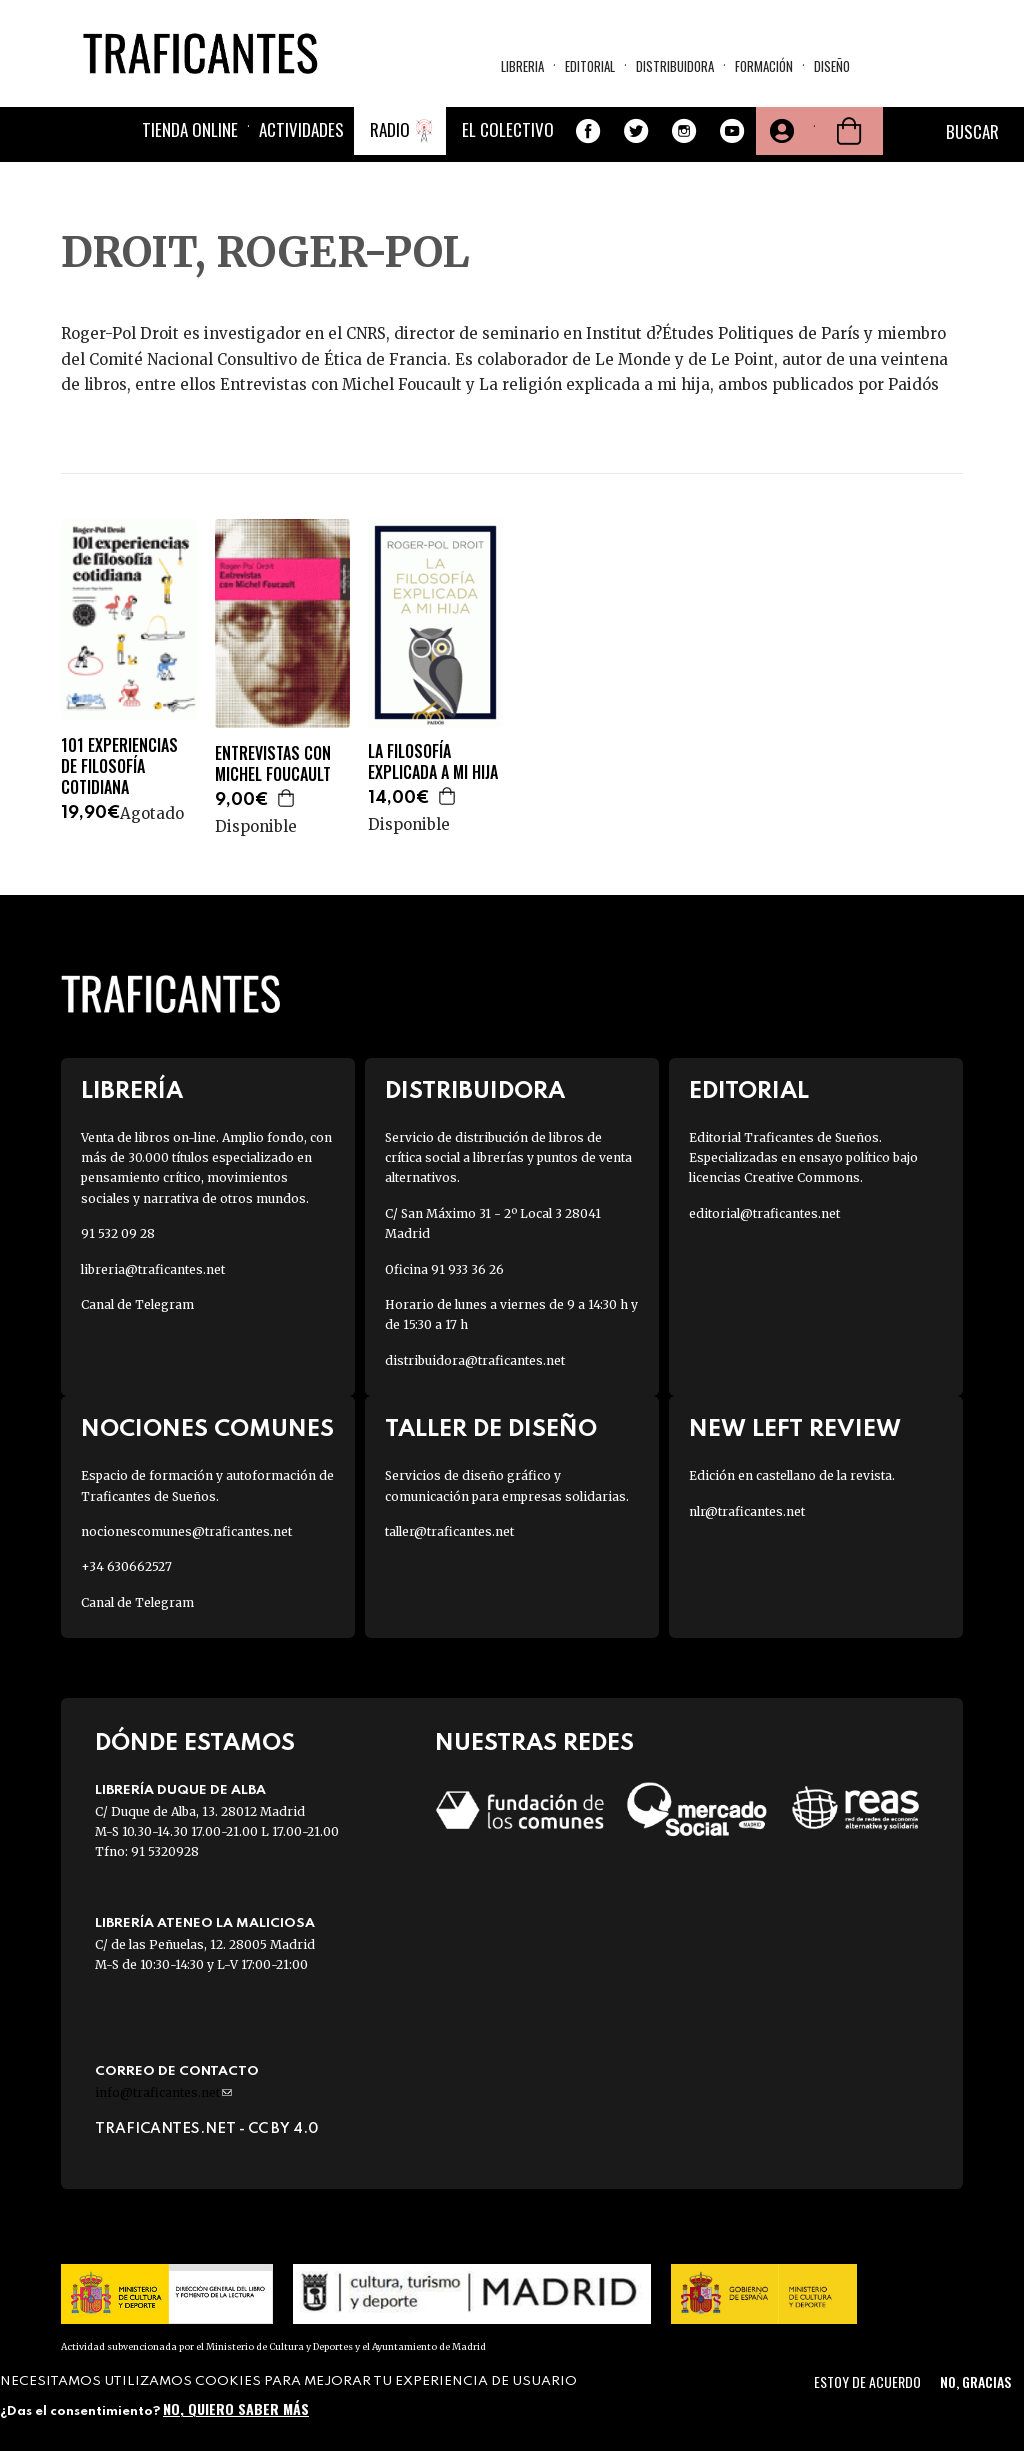  I want to click on Formación, so click(764, 66).